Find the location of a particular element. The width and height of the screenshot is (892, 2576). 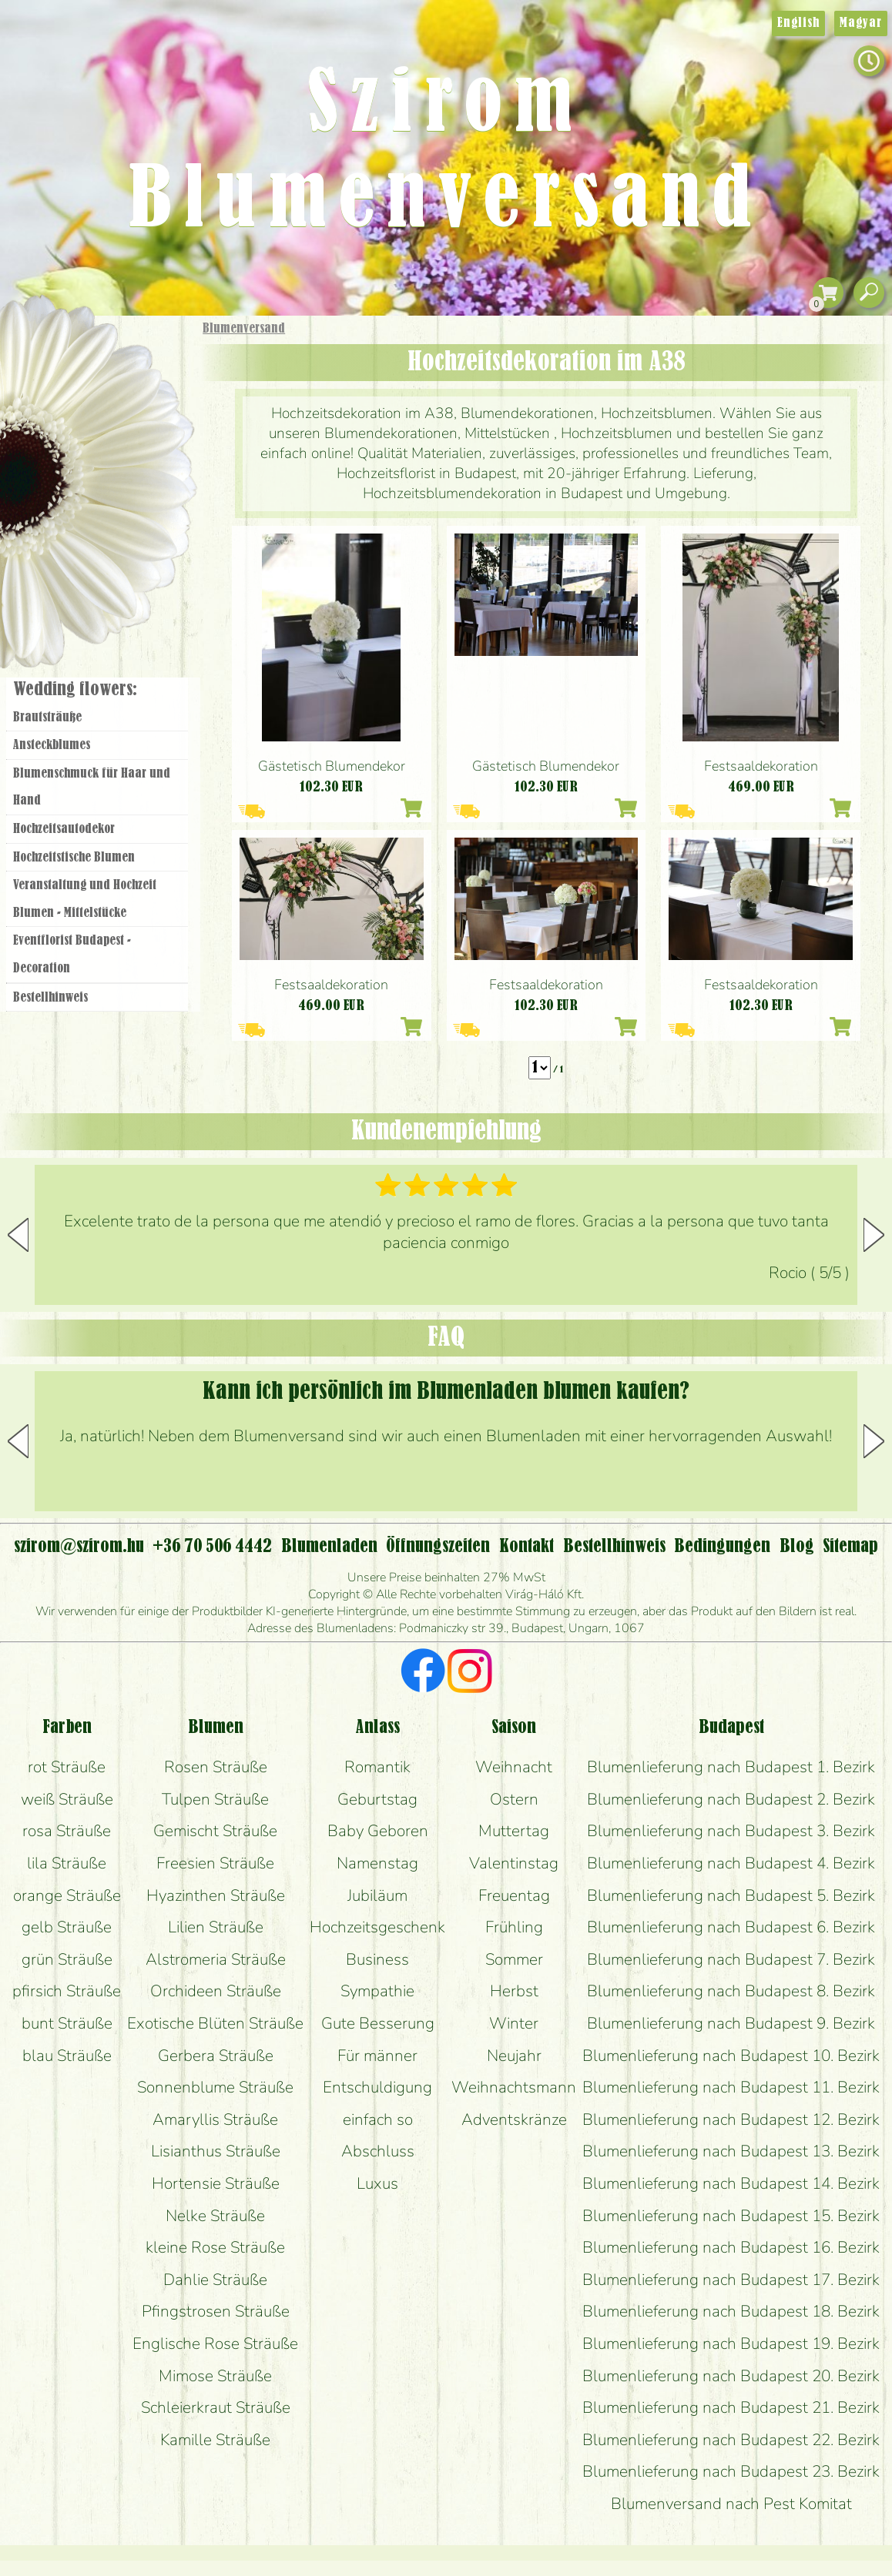

Blumenlieferung nach Budapest 2. Bezirk is located at coordinates (731, 1799).